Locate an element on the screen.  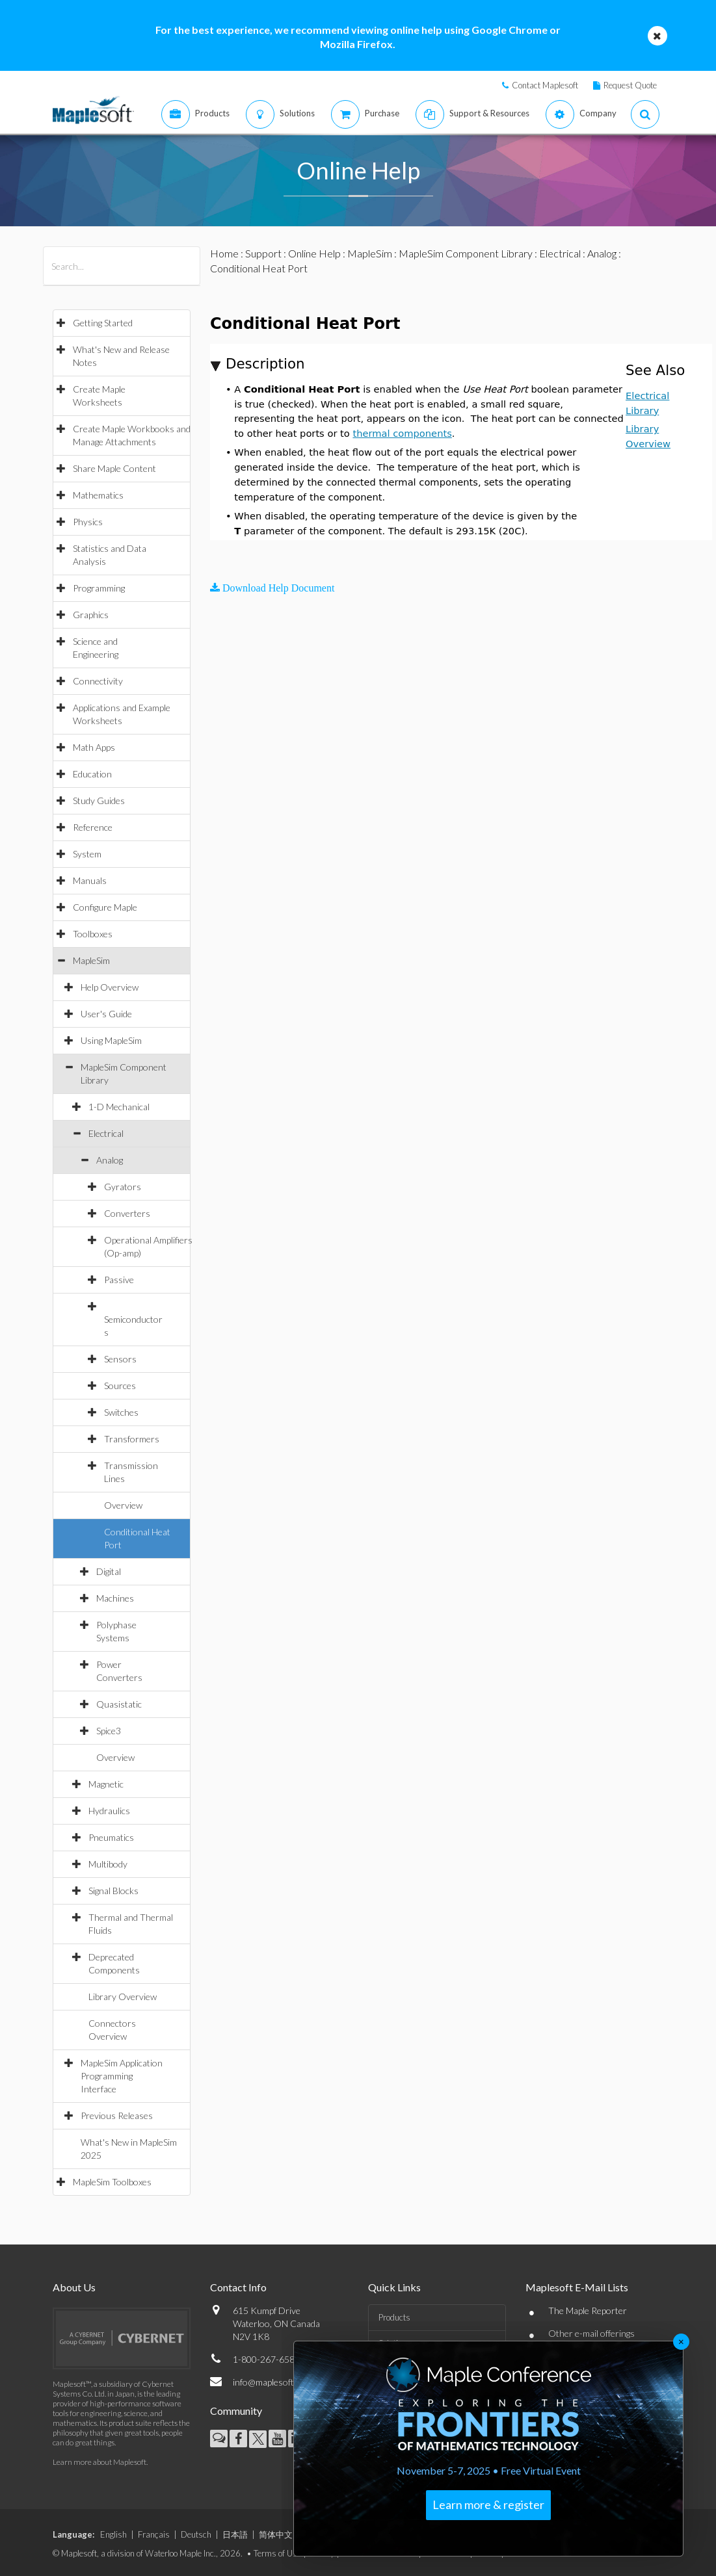
Passive is located at coordinates (119, 1279).